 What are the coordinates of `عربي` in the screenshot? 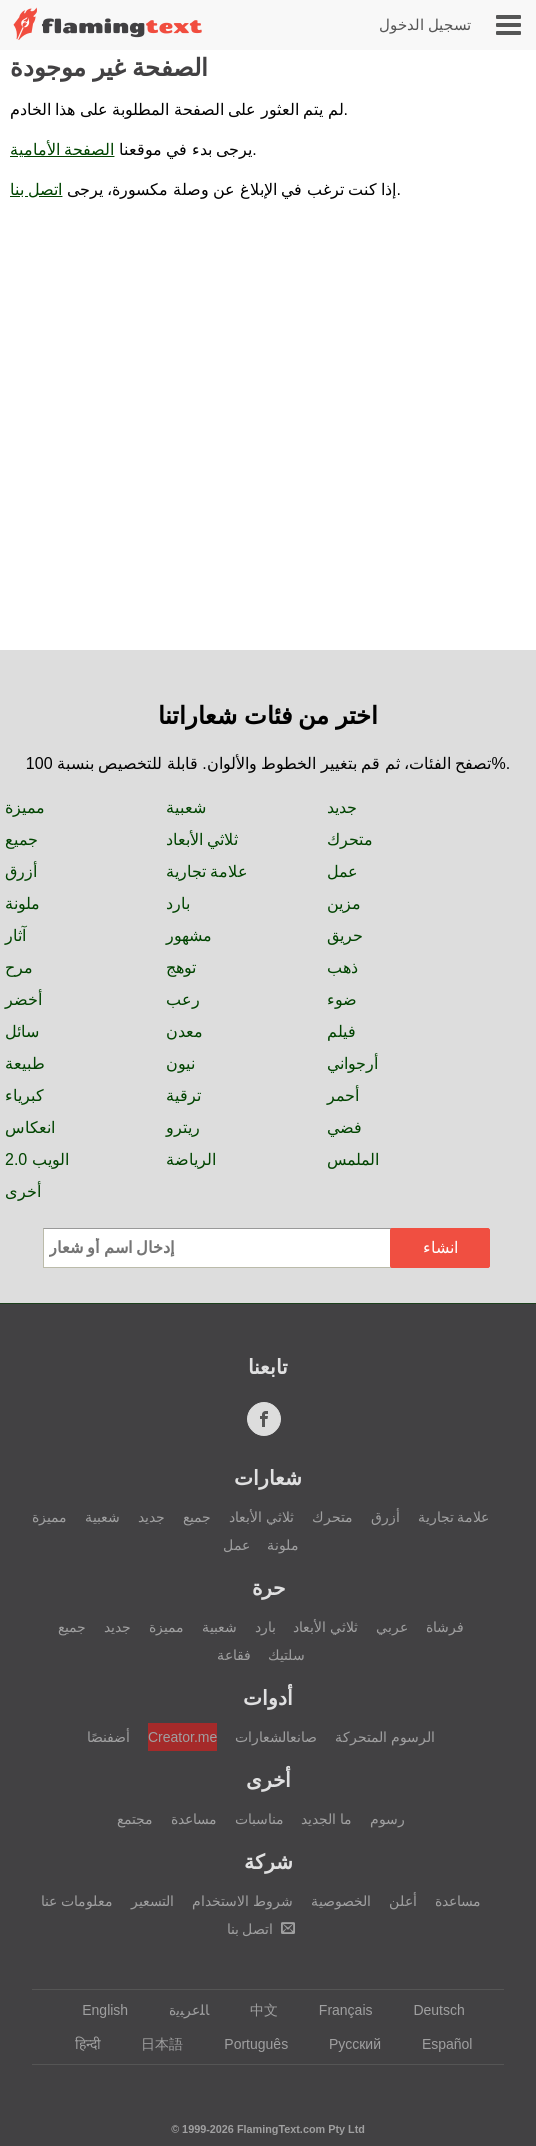 It's located at (392, 1627).